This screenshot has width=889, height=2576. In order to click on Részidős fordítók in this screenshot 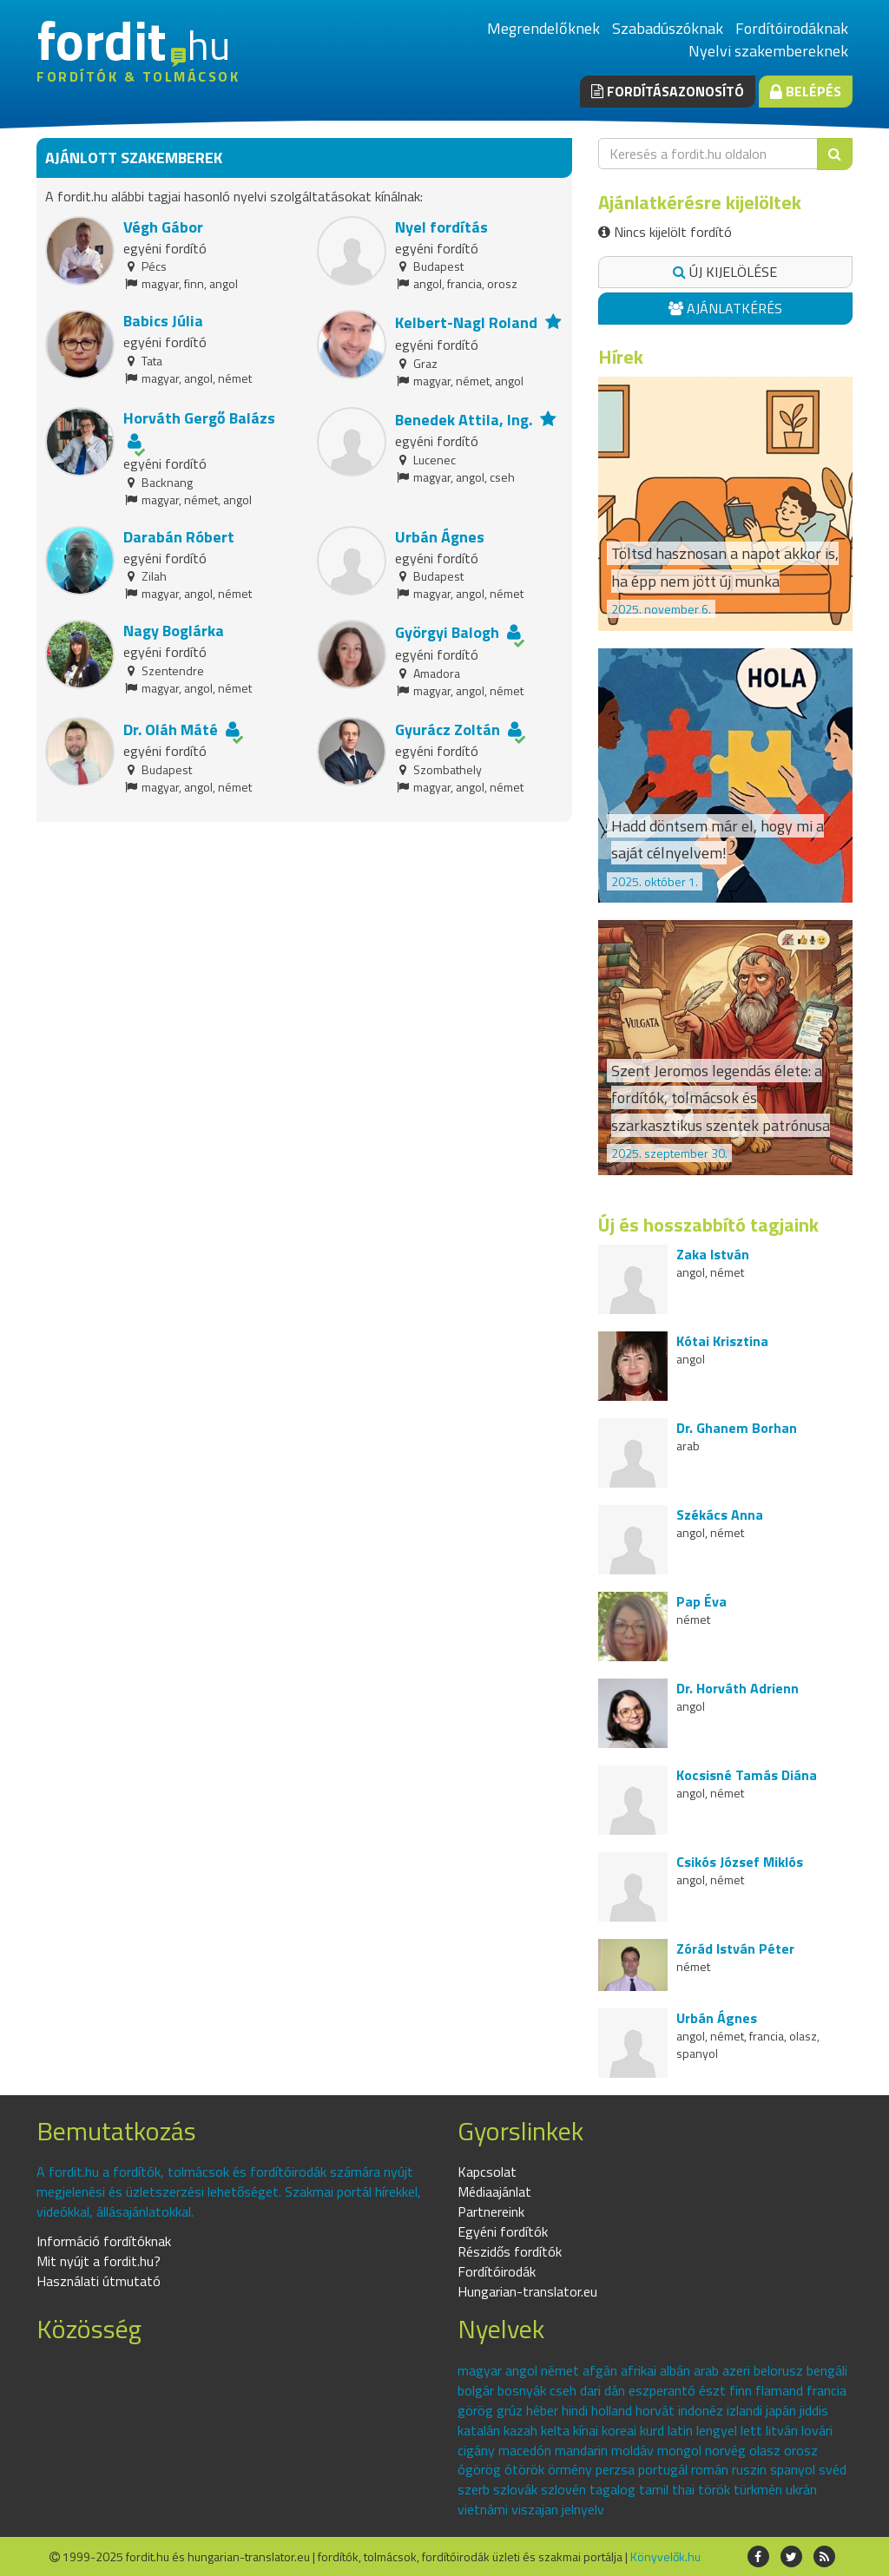, I will do `click(510, 2251)`.